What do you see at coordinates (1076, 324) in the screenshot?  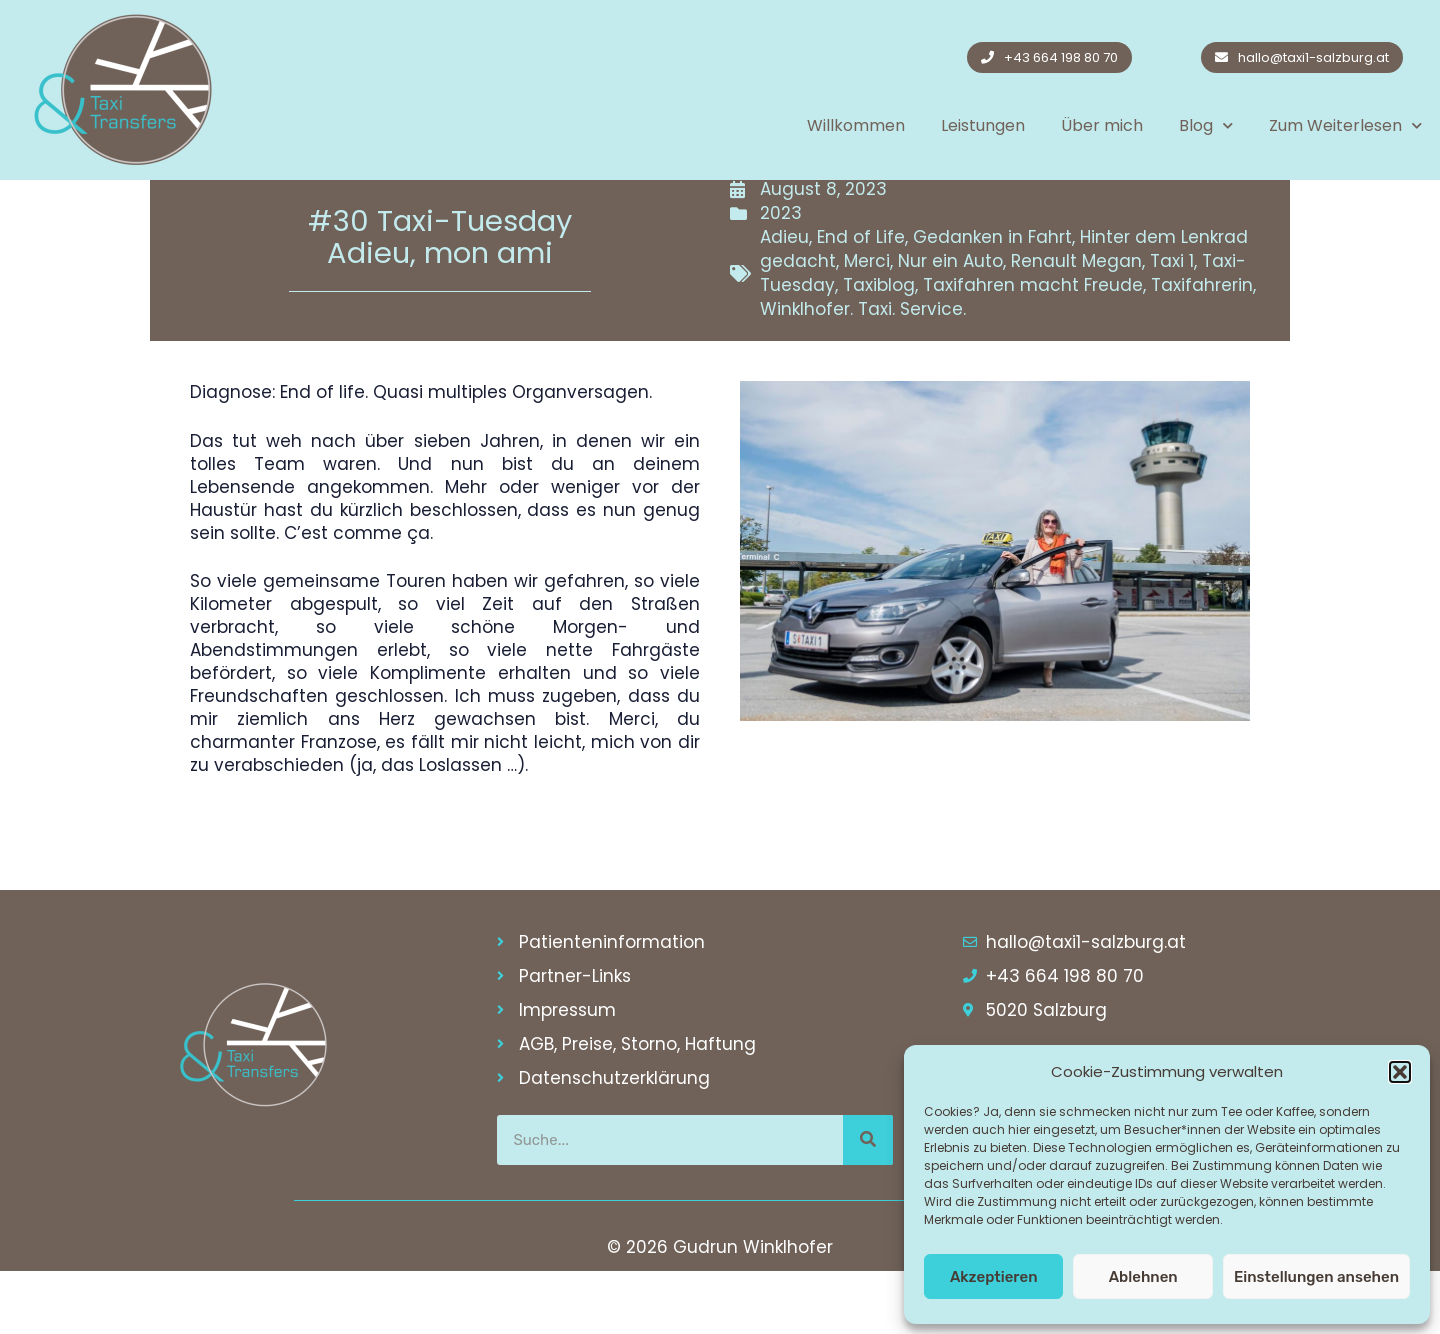 I see `Renault Megan` at bounding box center [1076, 324].